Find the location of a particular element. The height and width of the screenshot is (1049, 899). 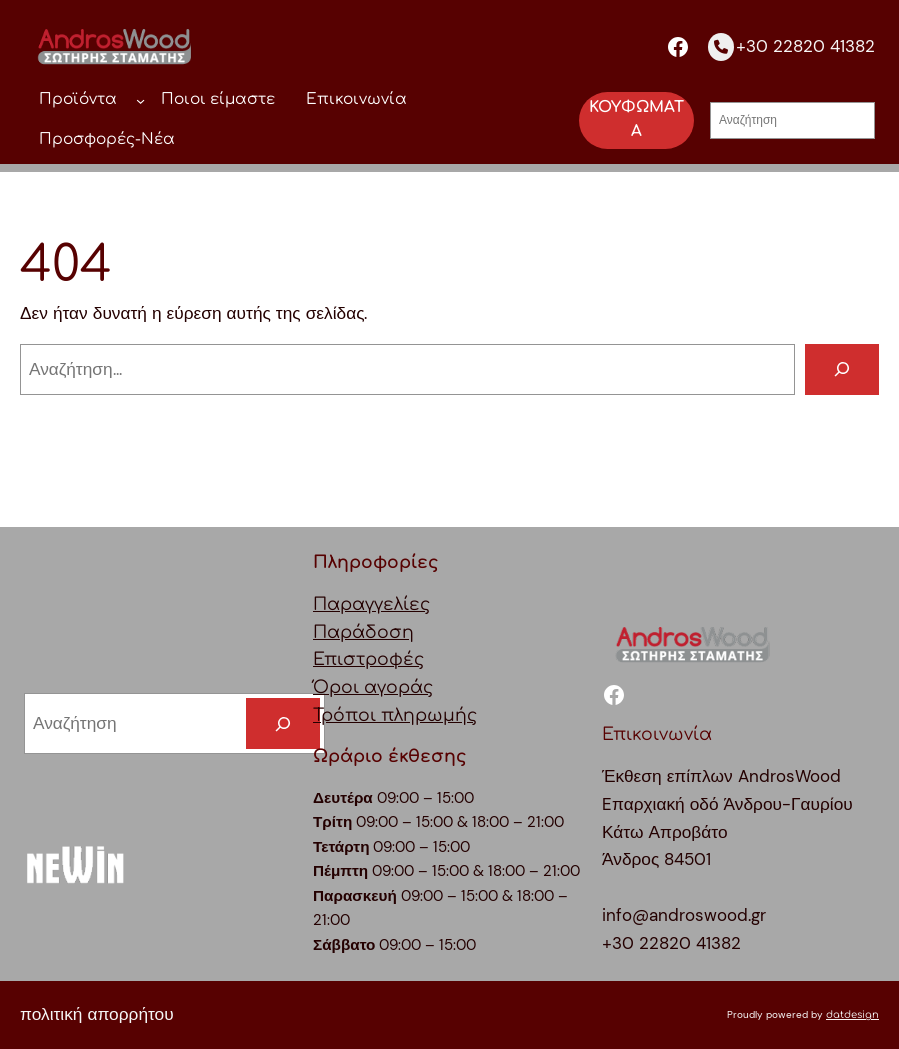

ΚΟΥΦΩΜΑΤΑ is located at coordinates (636, 120).